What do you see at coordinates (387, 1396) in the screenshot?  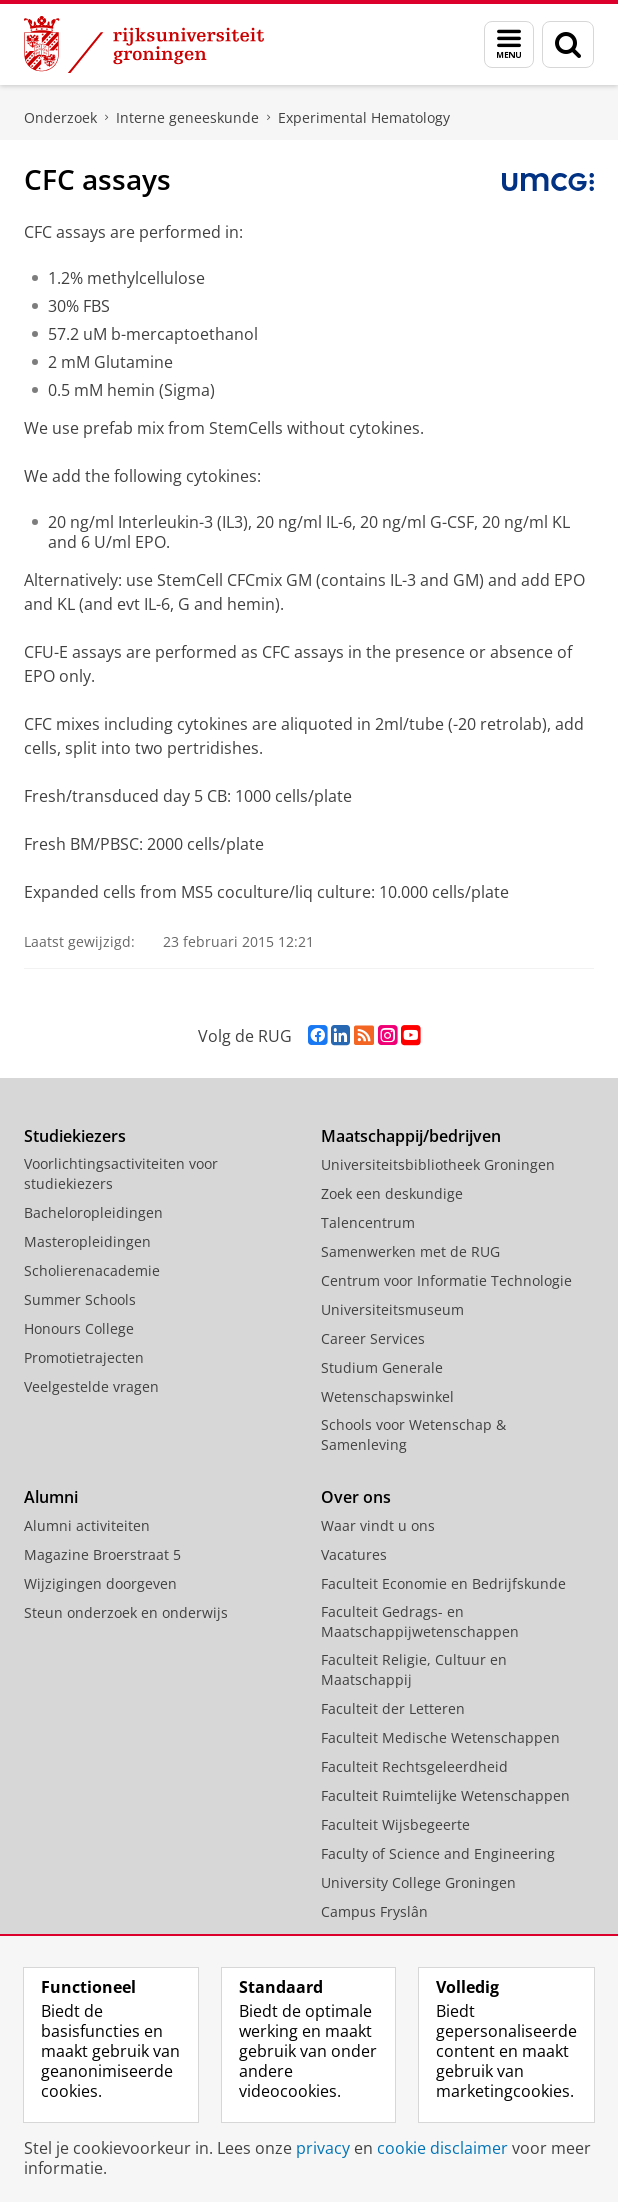 I see `Wetenschapswinkel` at bounding box center [387, 1396].